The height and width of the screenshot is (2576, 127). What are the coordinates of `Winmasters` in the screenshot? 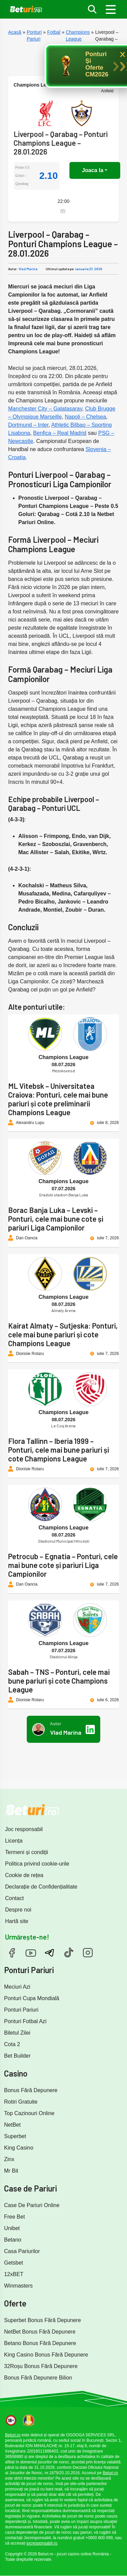 It's located at (18, 2286).